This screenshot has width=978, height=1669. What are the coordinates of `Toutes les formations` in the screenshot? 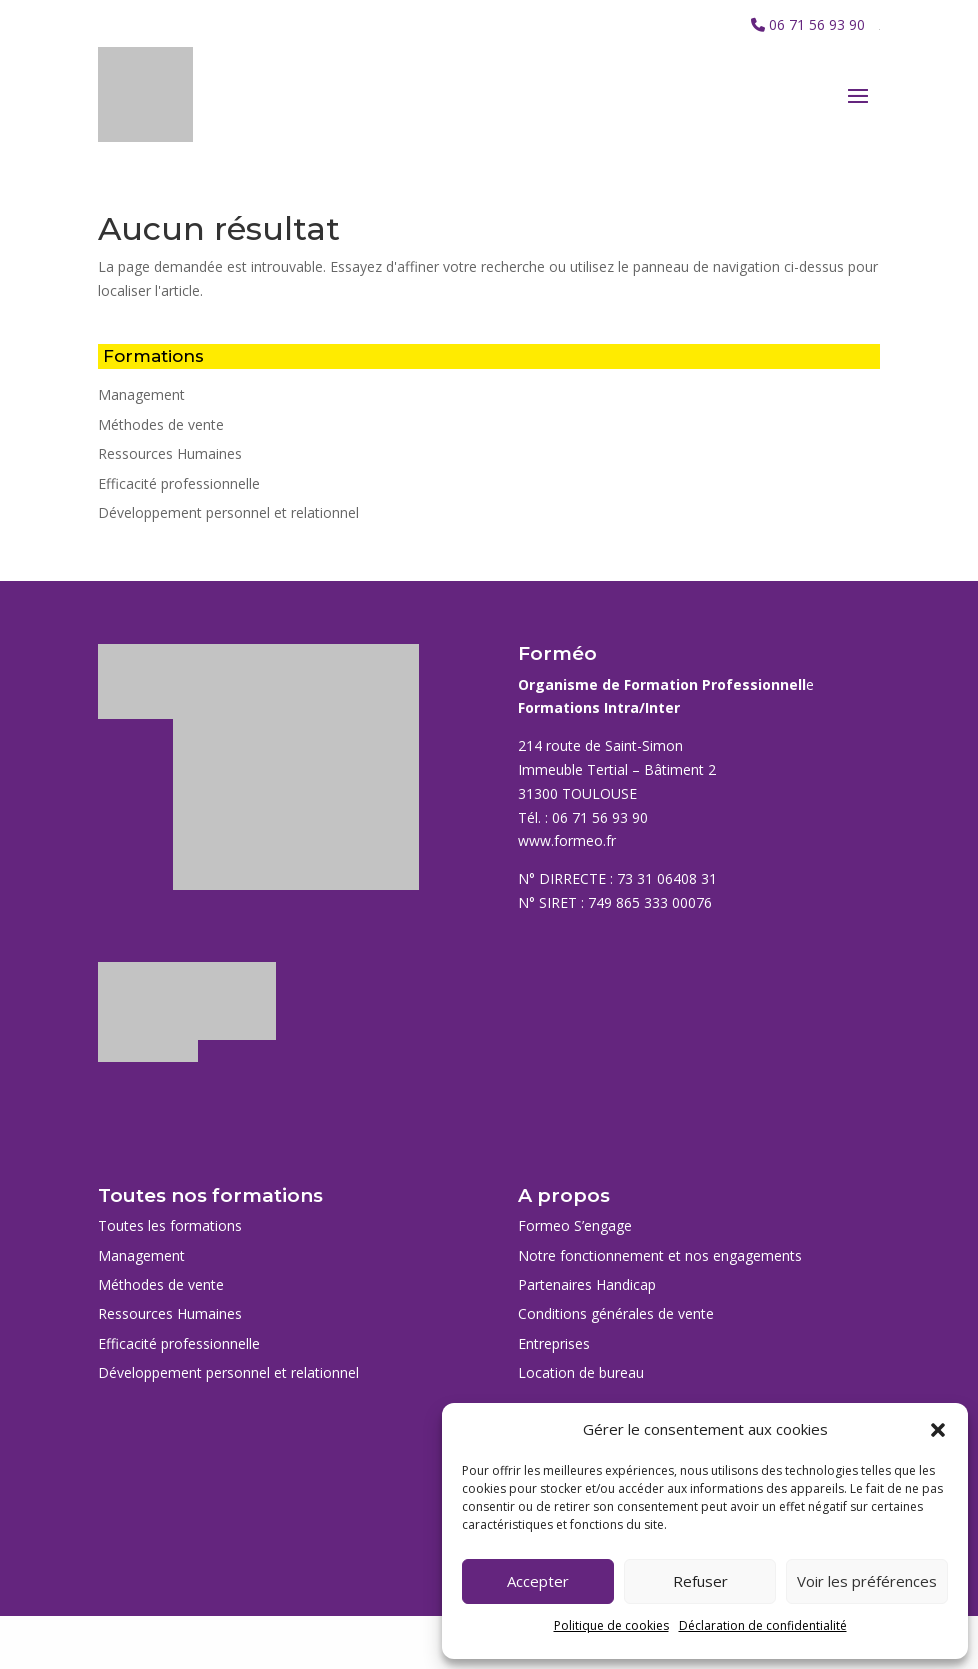 It's located at (170, 1225).